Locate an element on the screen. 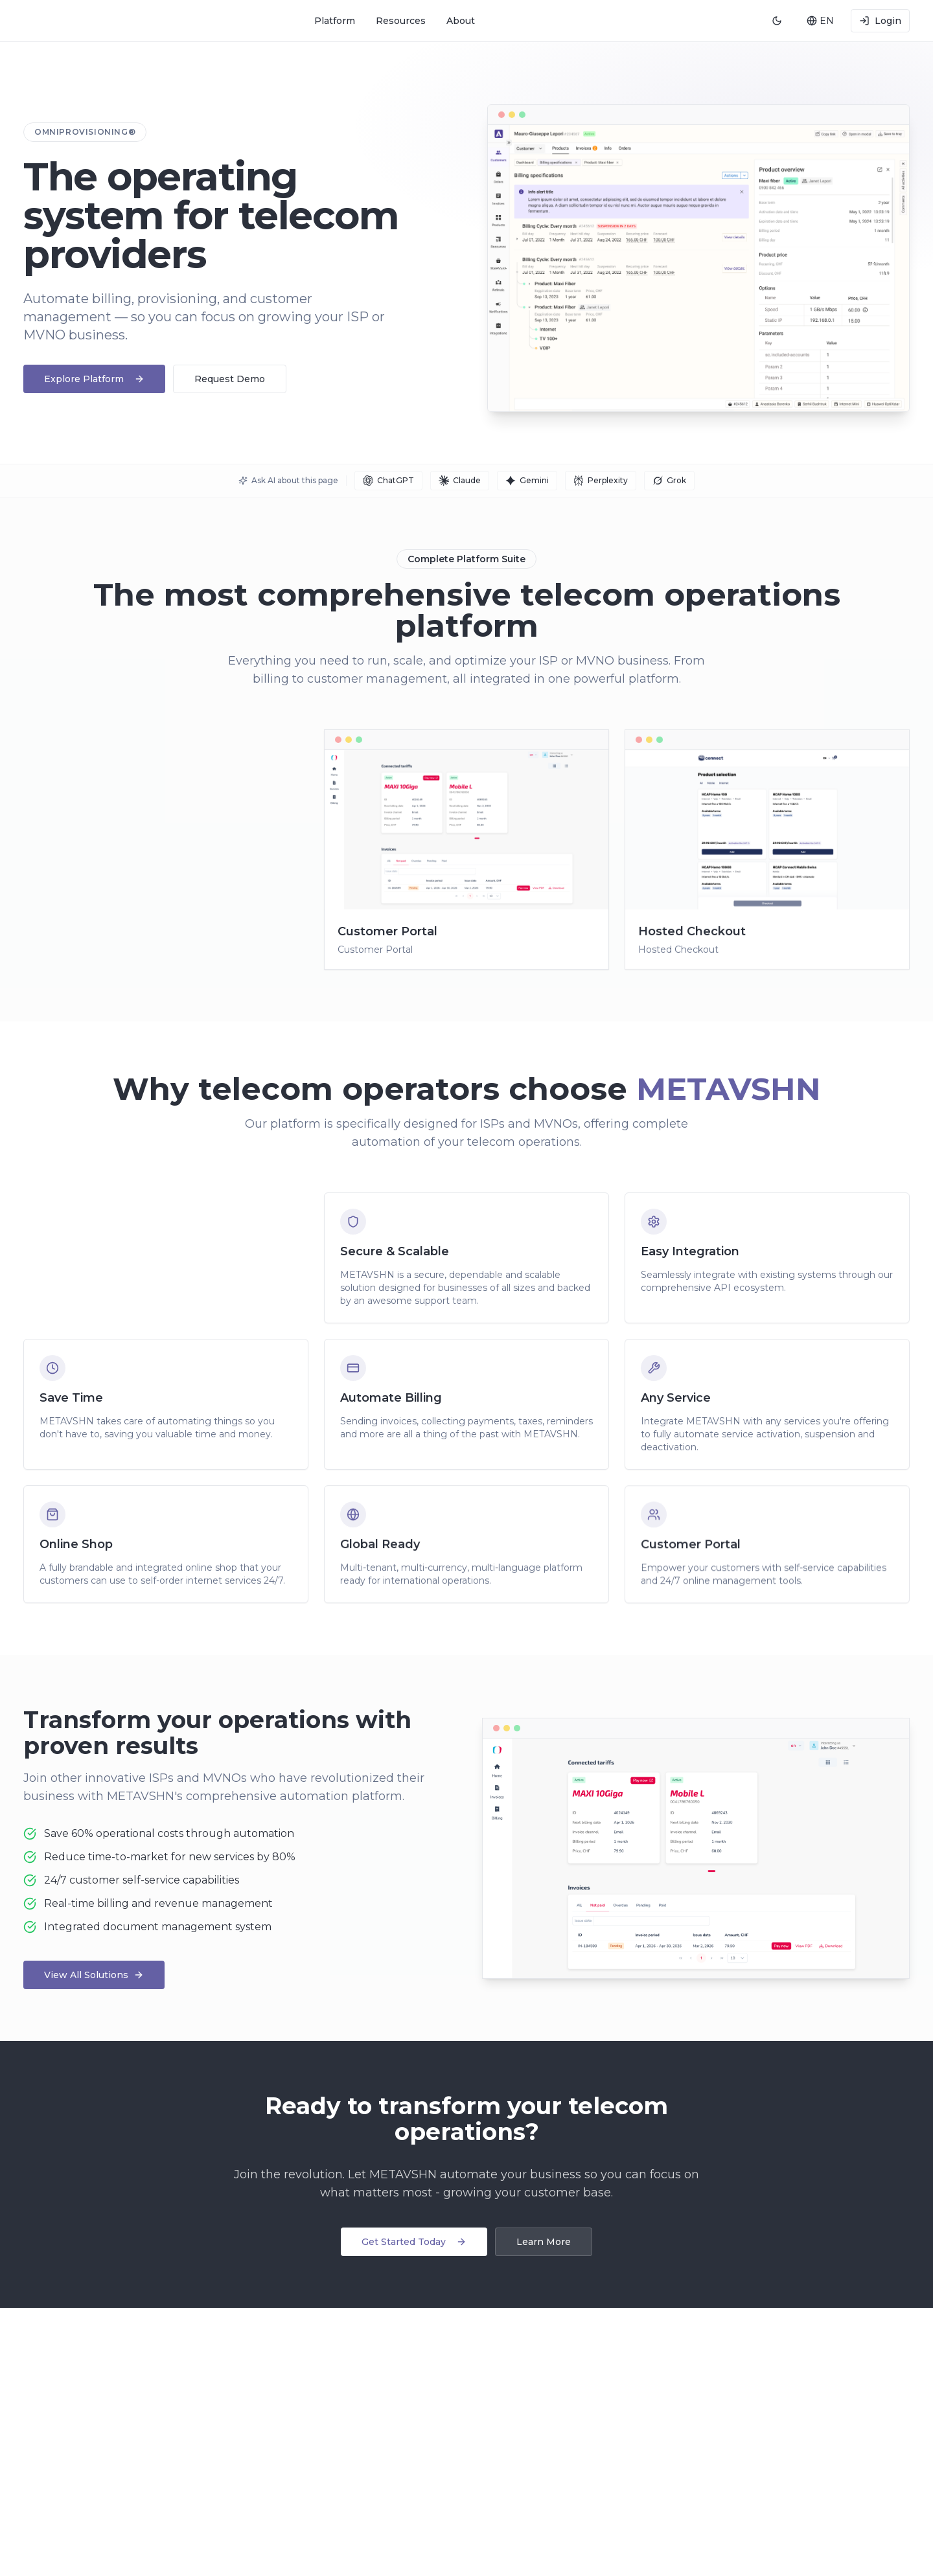 This screenshot has width=933, height=2576. Platform is located at coordinates (334, 21).